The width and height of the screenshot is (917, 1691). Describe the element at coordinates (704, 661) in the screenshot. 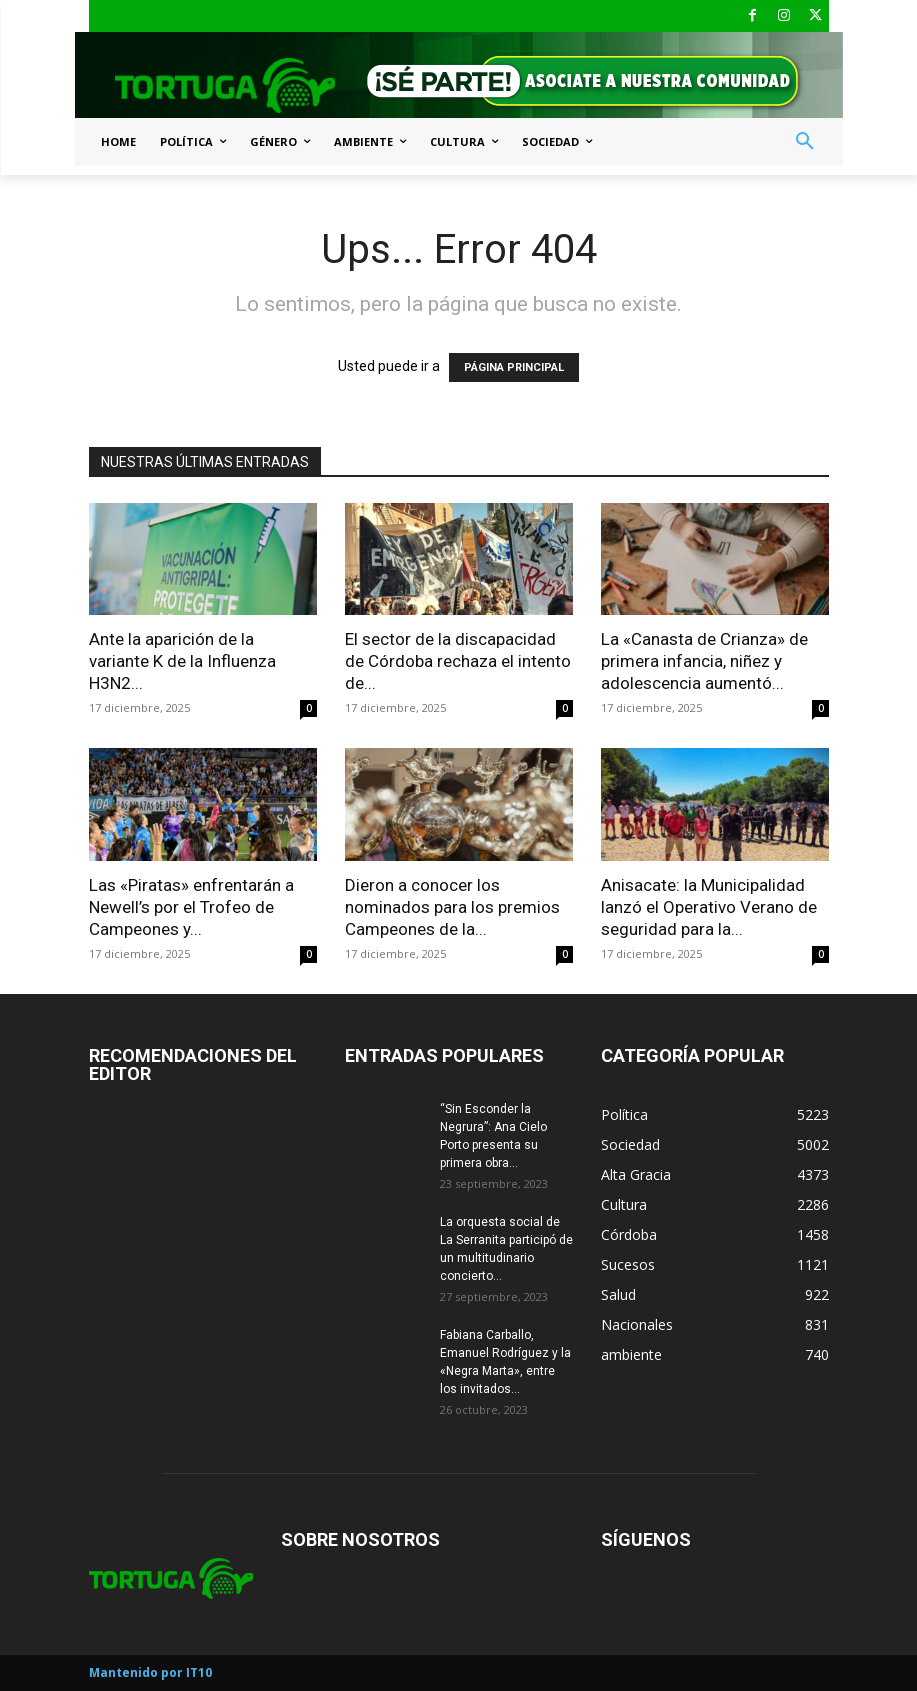

I see `La «Canasta de Crianza» de primera infancia, niñez y adolescencia aumentó...` at that location.